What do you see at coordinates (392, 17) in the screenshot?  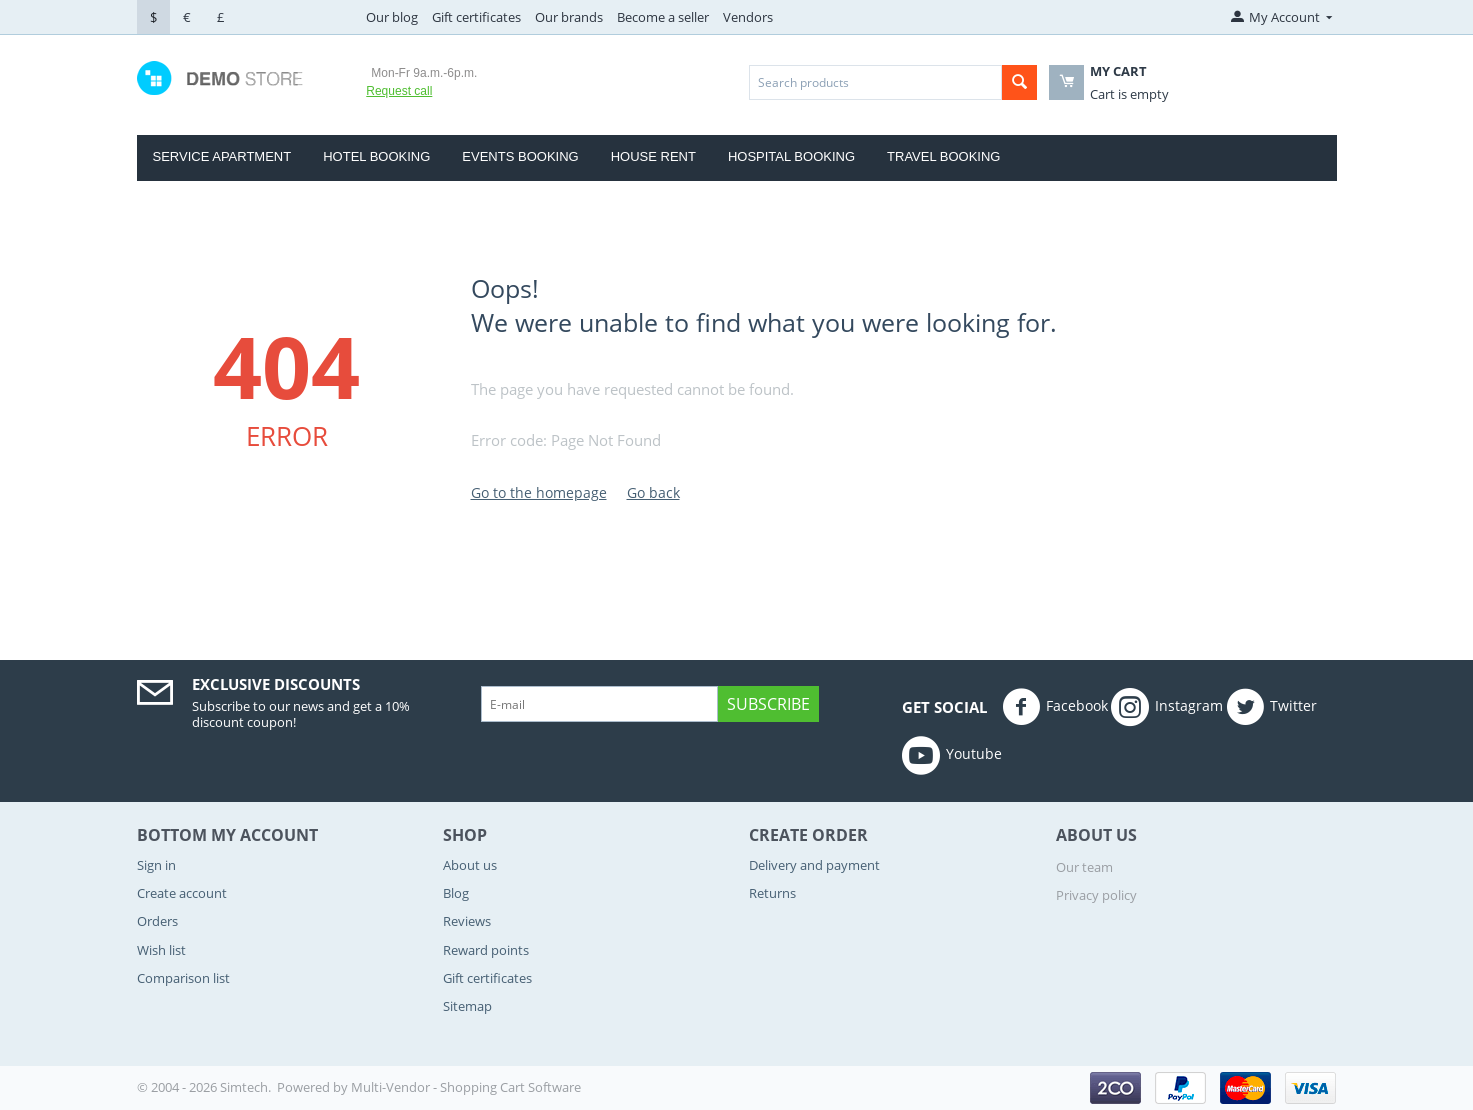 I see `Our blog` at bounding box center [392, 17].